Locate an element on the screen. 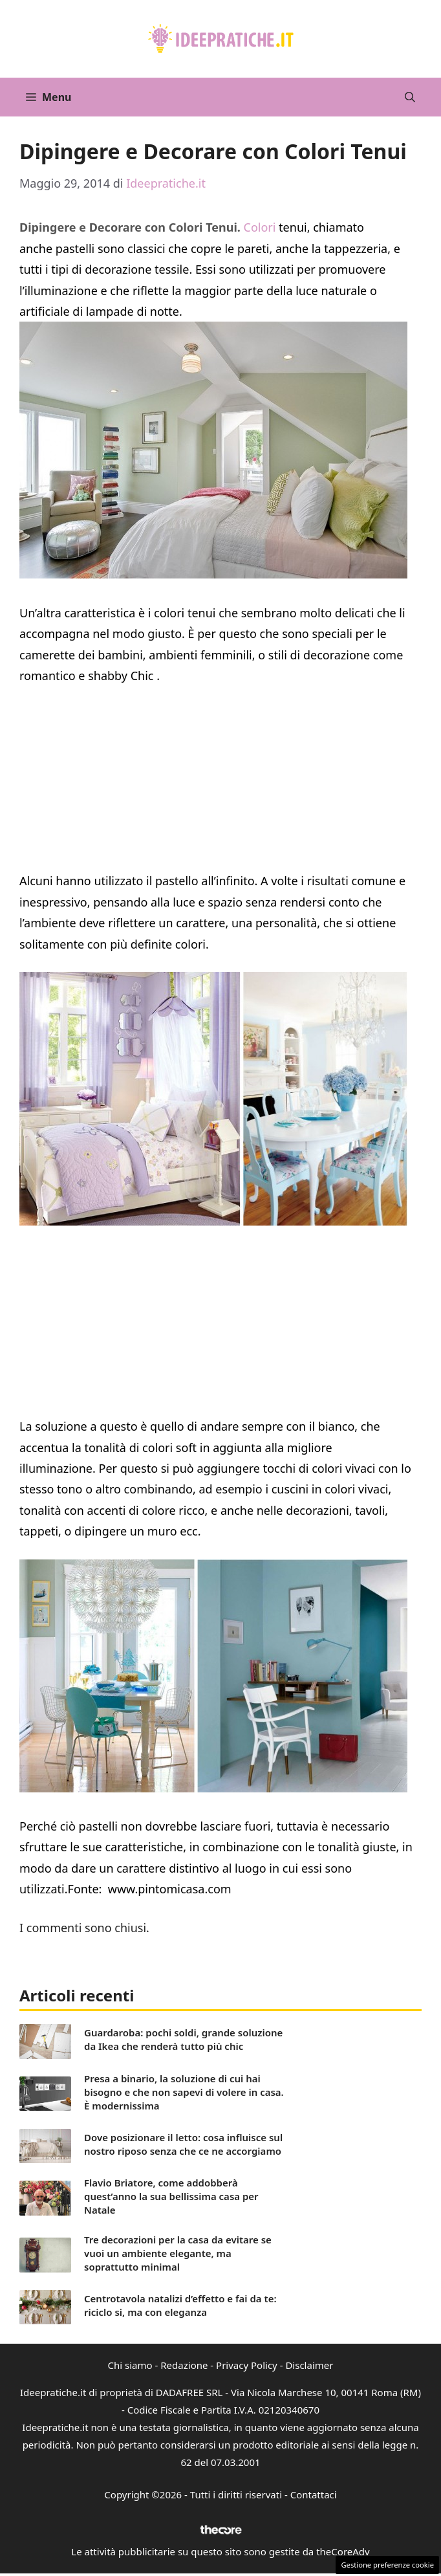  Disclaimer is located at coordinates (309, 2365).